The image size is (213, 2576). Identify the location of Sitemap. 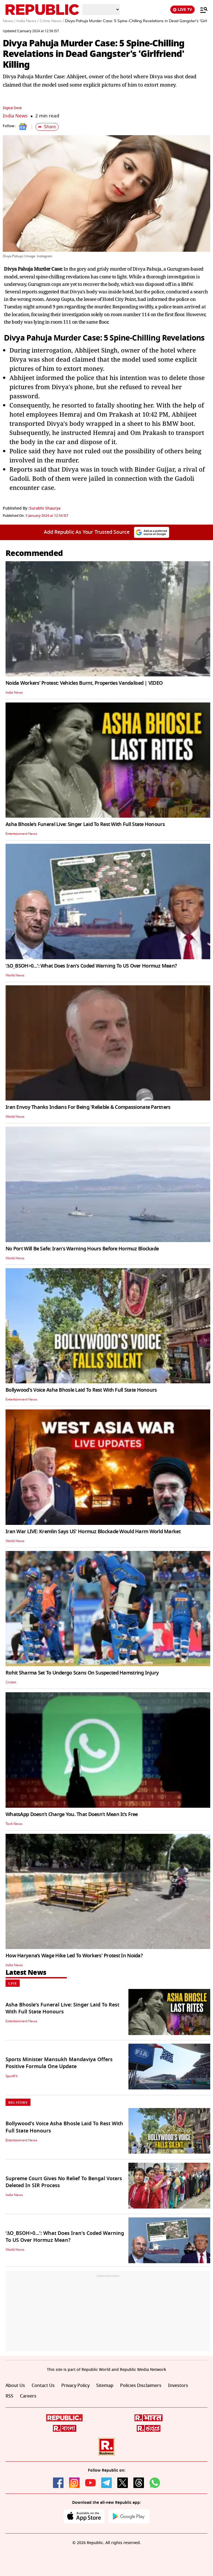
(104, 2385).